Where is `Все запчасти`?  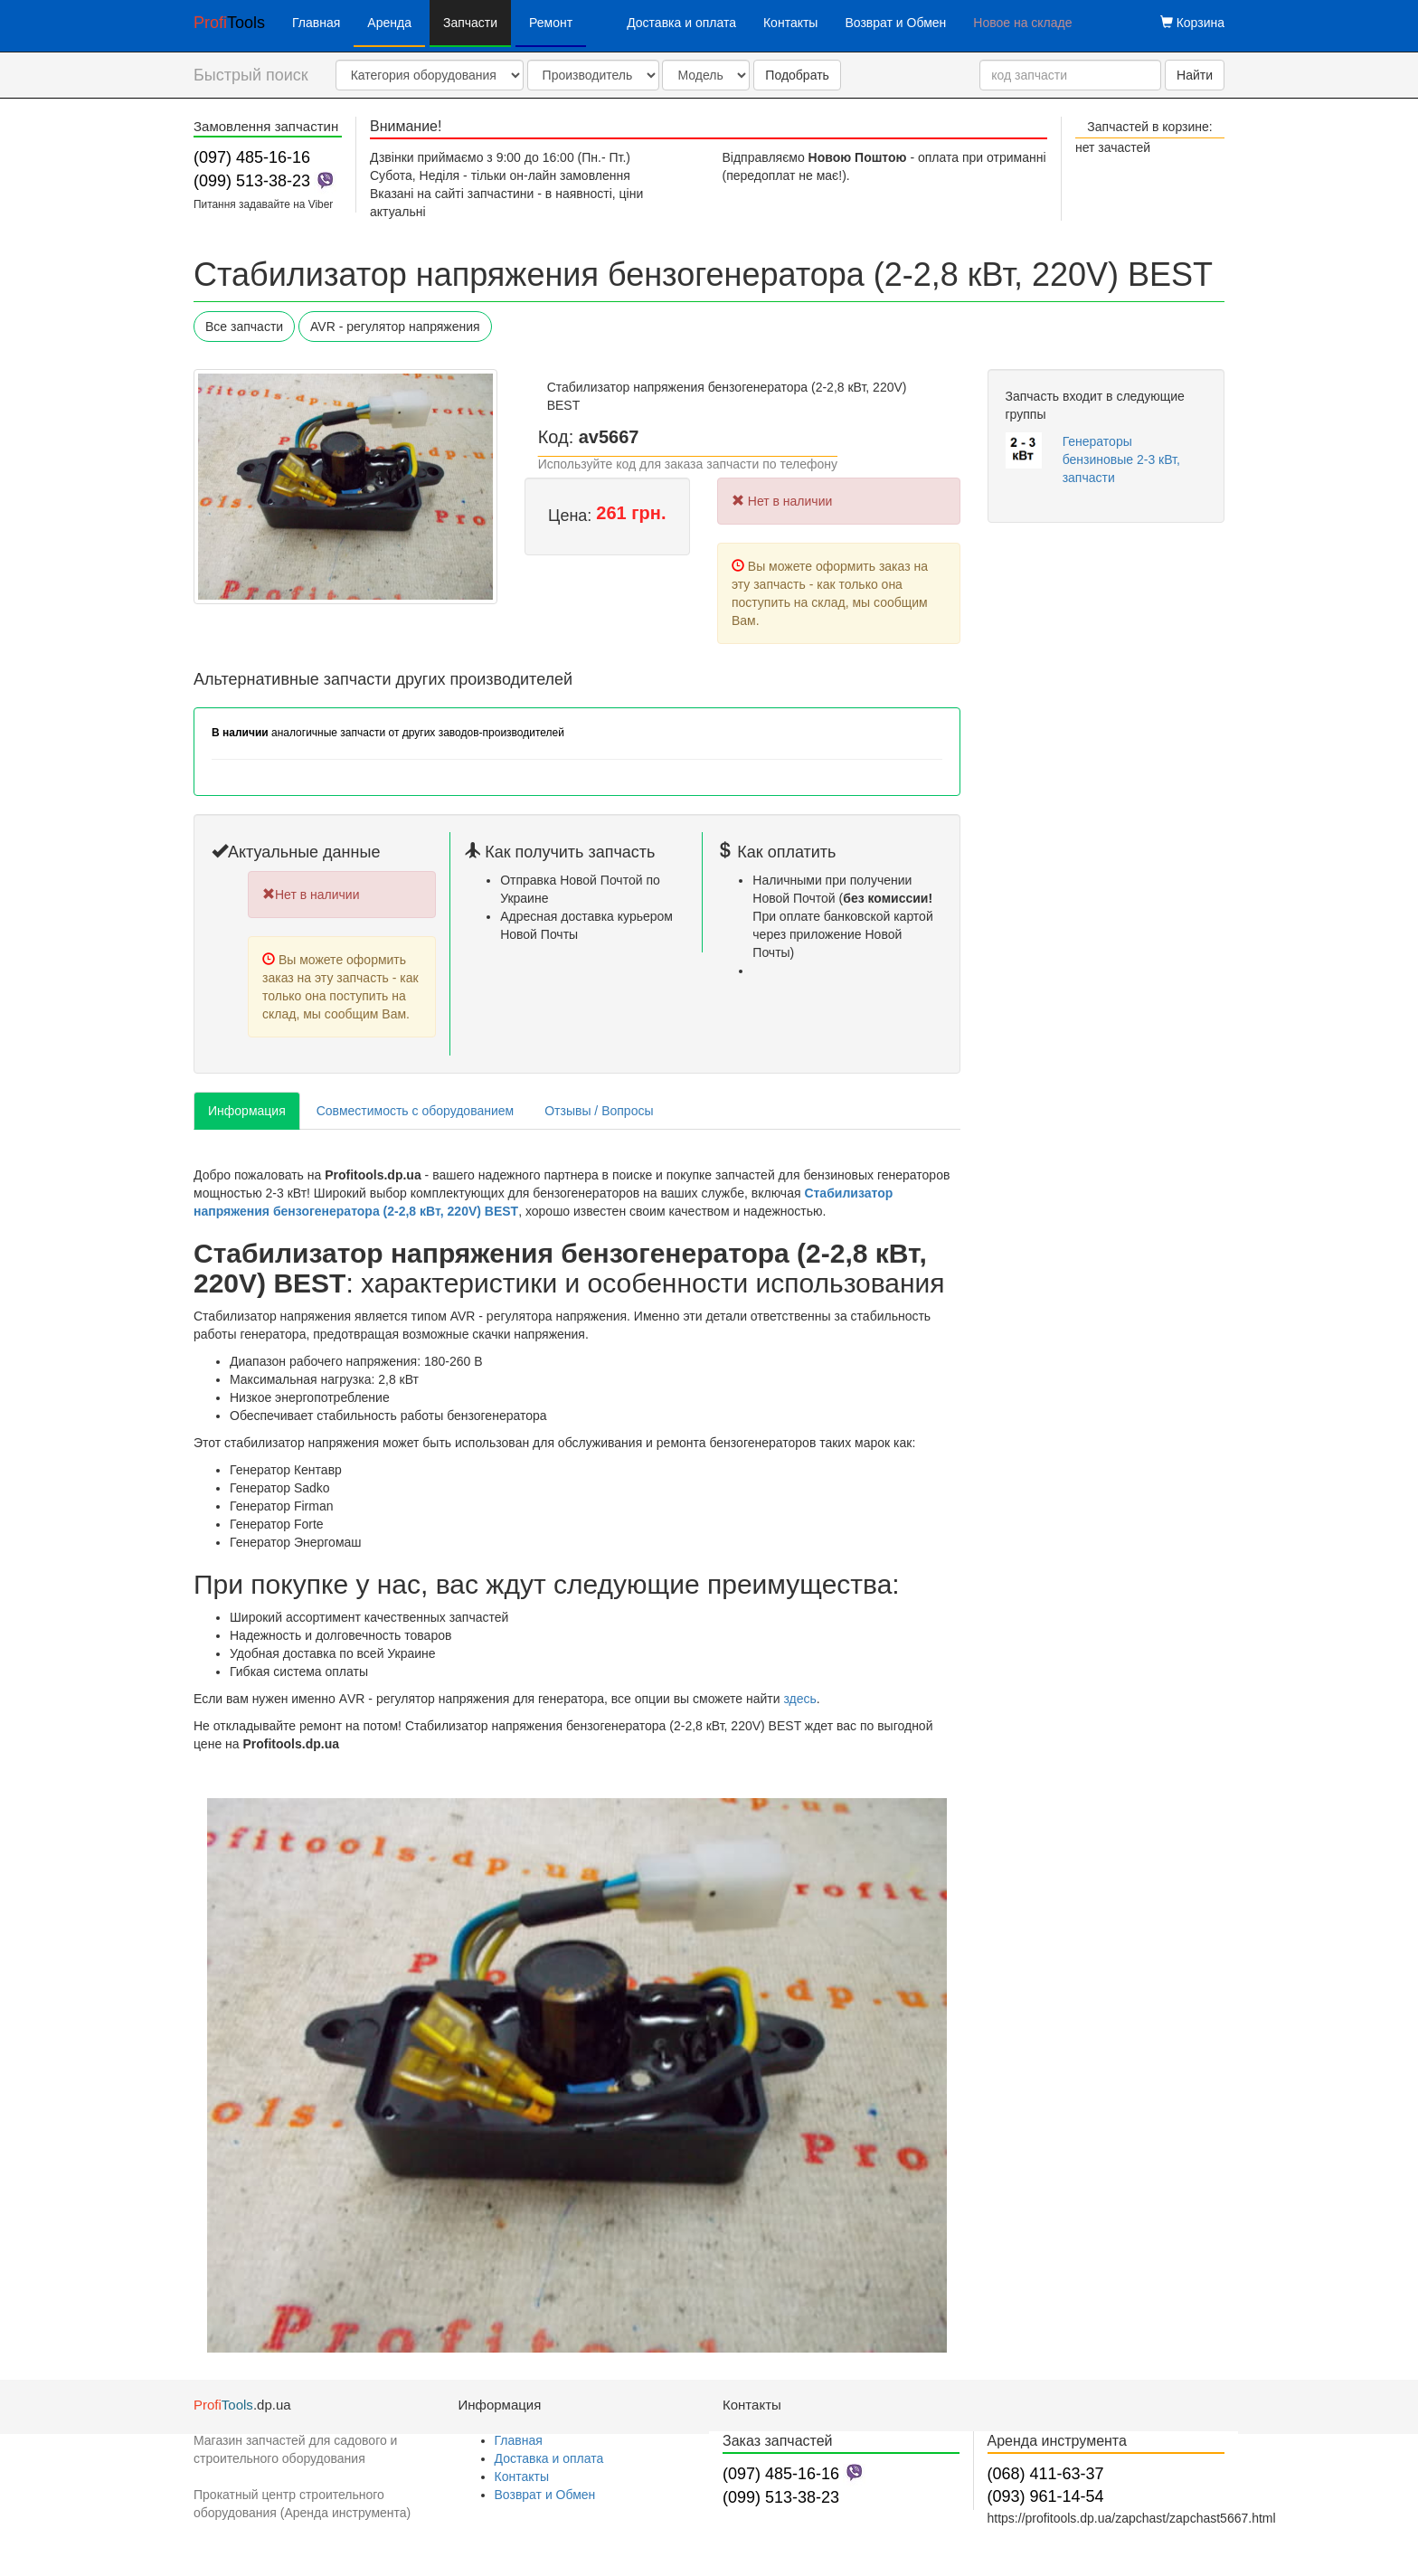 Все запчасти is located at coordinates (244, 326).